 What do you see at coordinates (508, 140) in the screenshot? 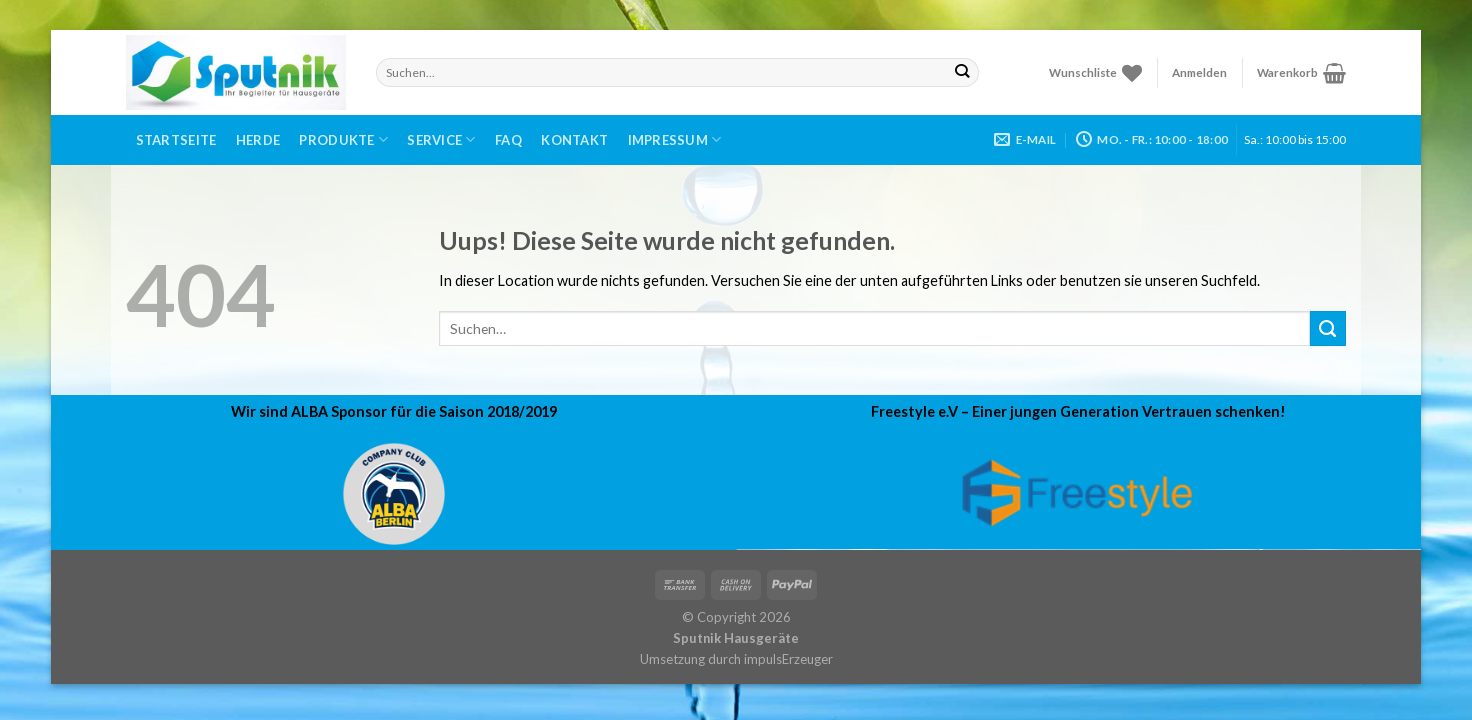
I see `FAQ` at bounding box center [508, 140].